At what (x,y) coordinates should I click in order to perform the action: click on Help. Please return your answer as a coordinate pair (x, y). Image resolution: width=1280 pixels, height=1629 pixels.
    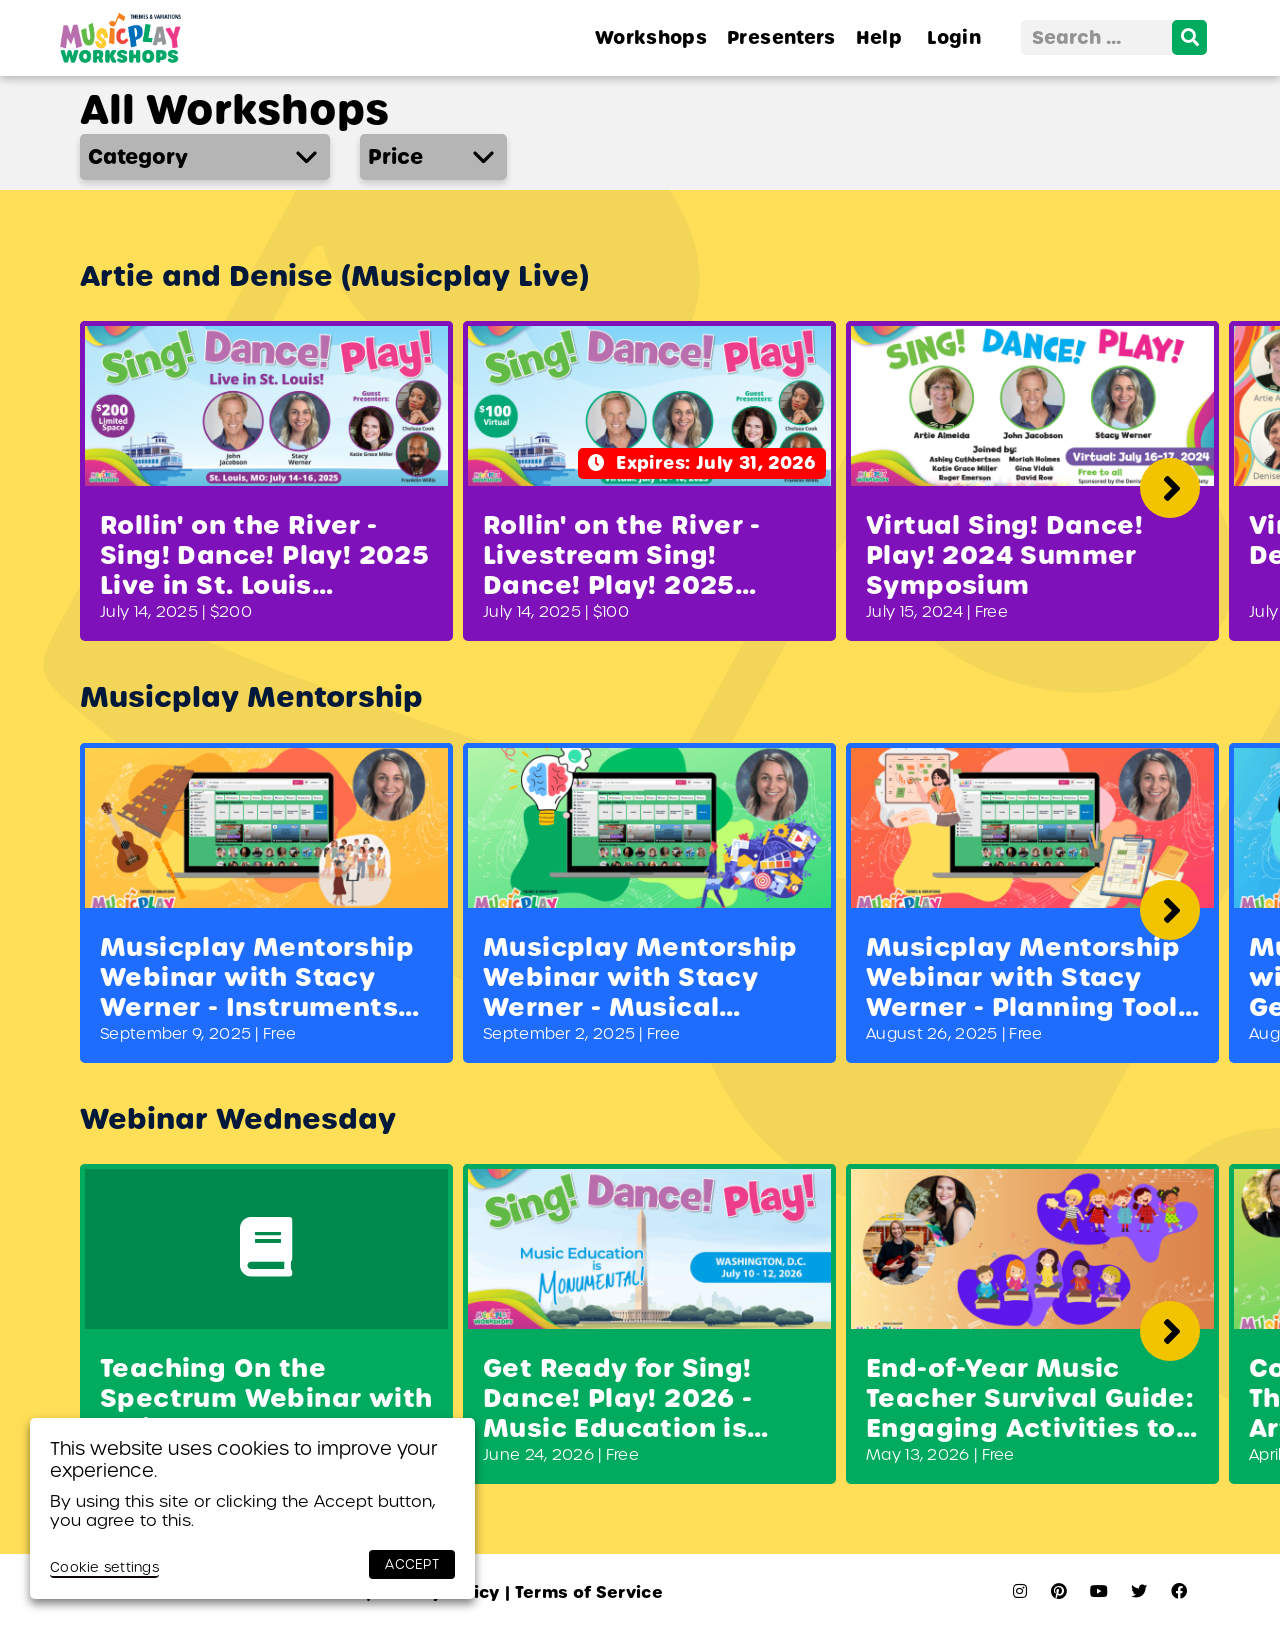
    Looking at the image, I should click on (879, 37).